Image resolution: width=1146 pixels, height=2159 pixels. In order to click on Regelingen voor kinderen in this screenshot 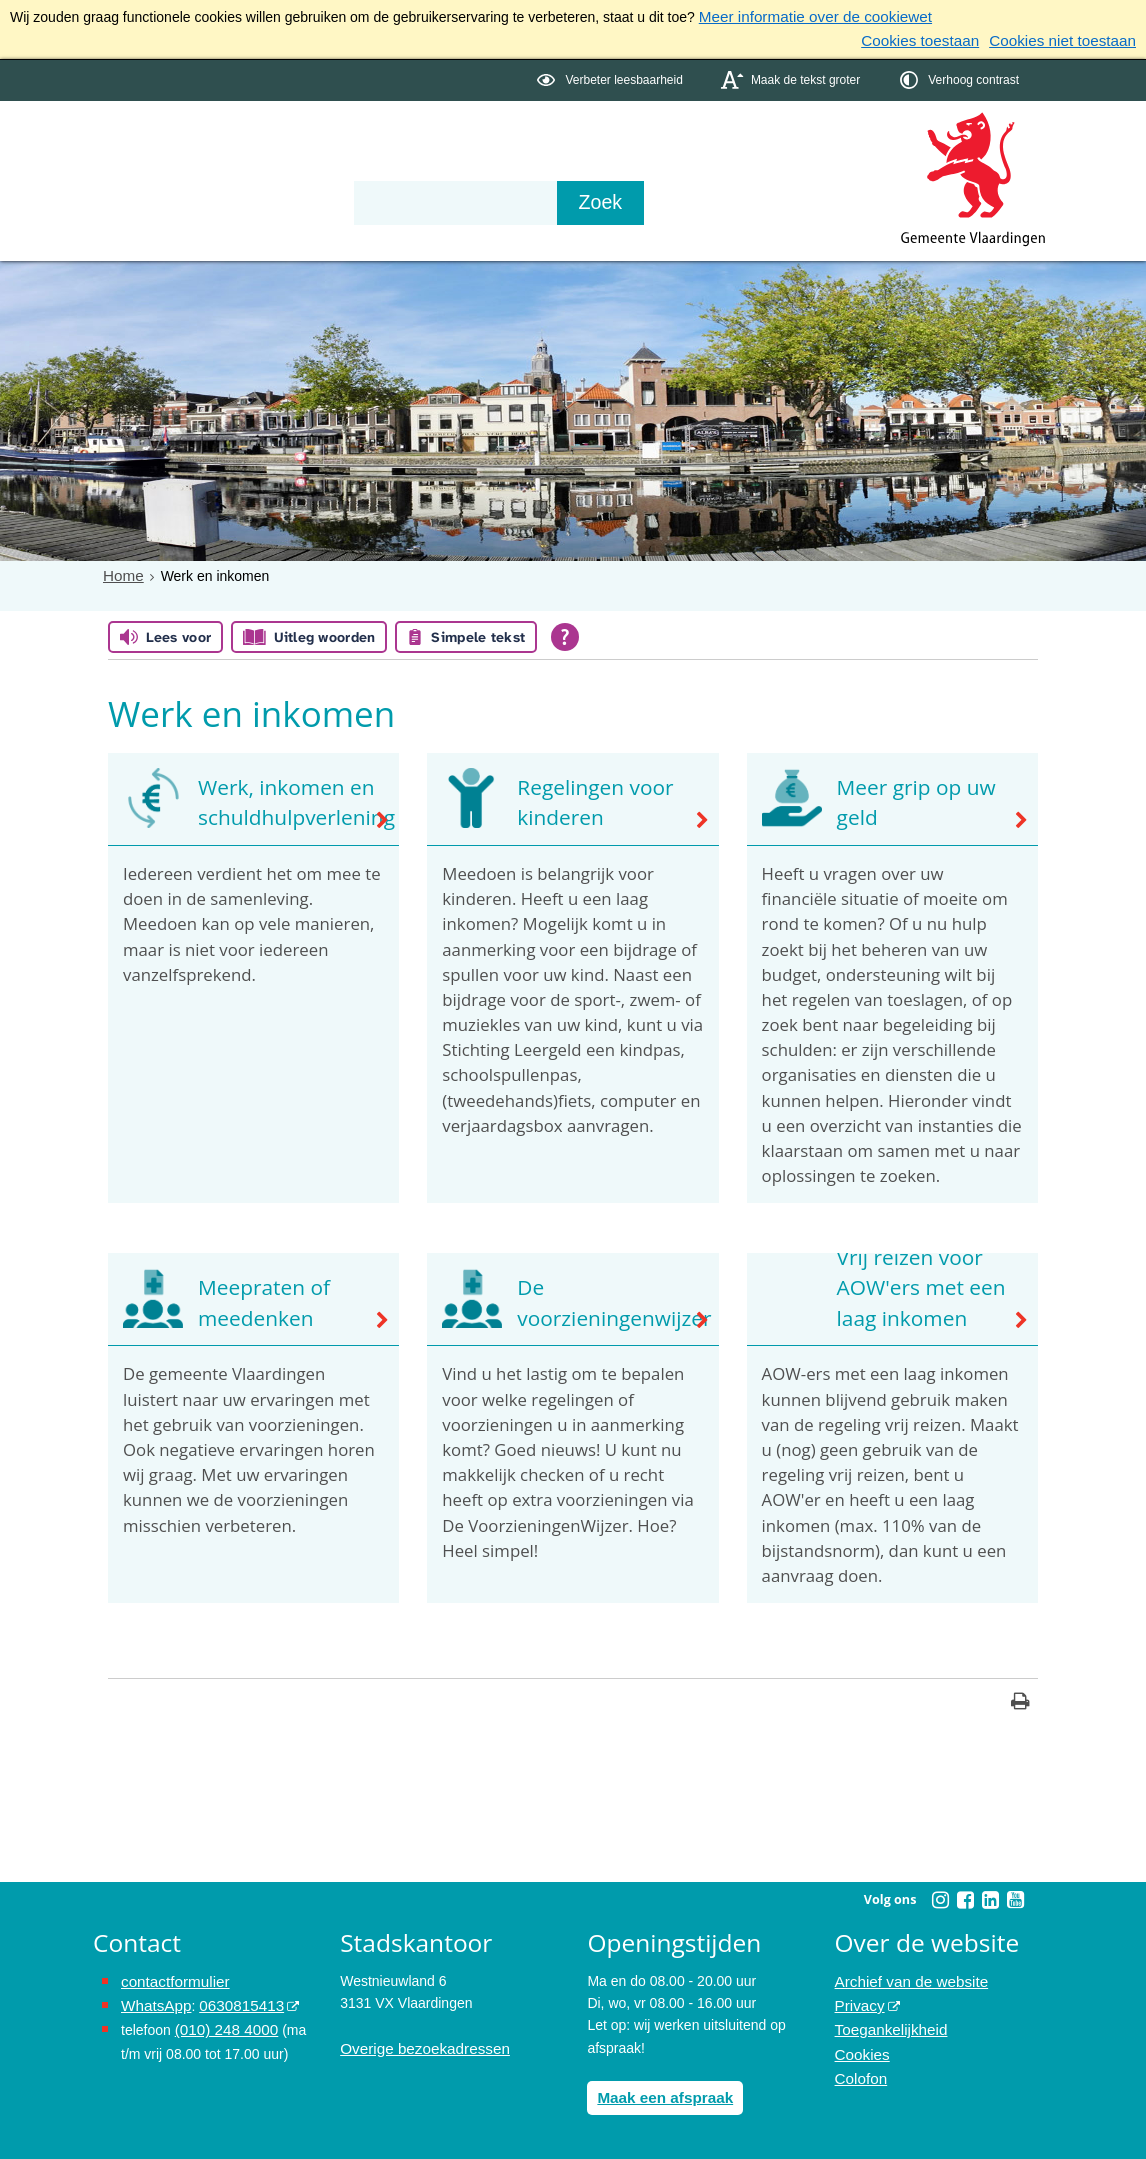, I will do `click(585, 801)`.